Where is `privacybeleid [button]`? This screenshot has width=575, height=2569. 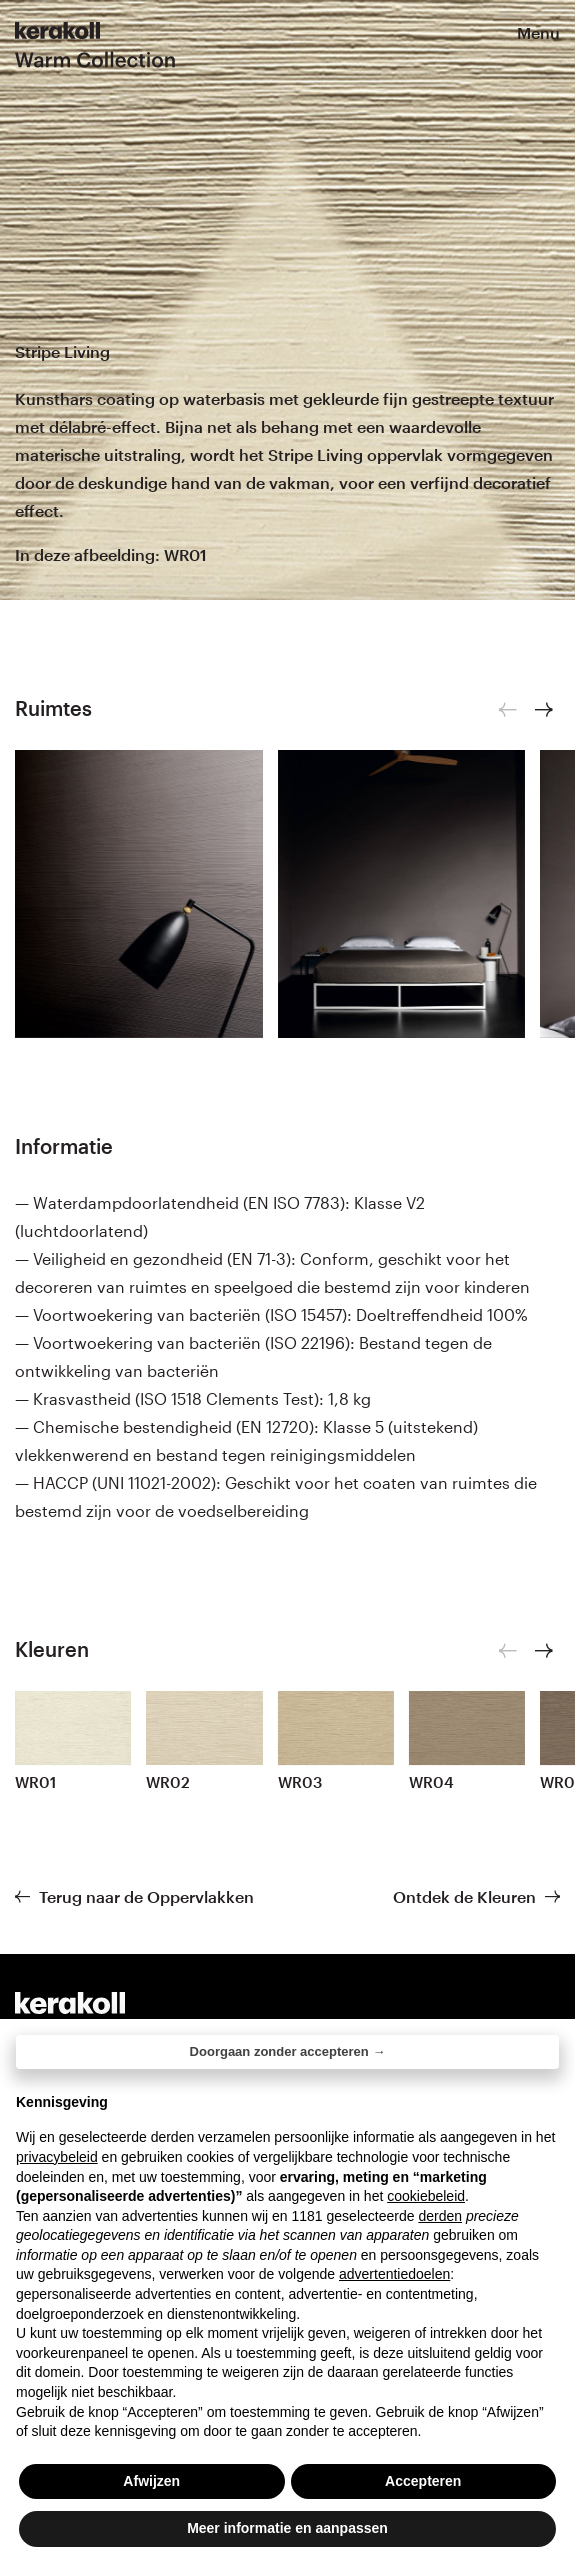 privacybeleid [button] is located at coordinates (57, 2157).